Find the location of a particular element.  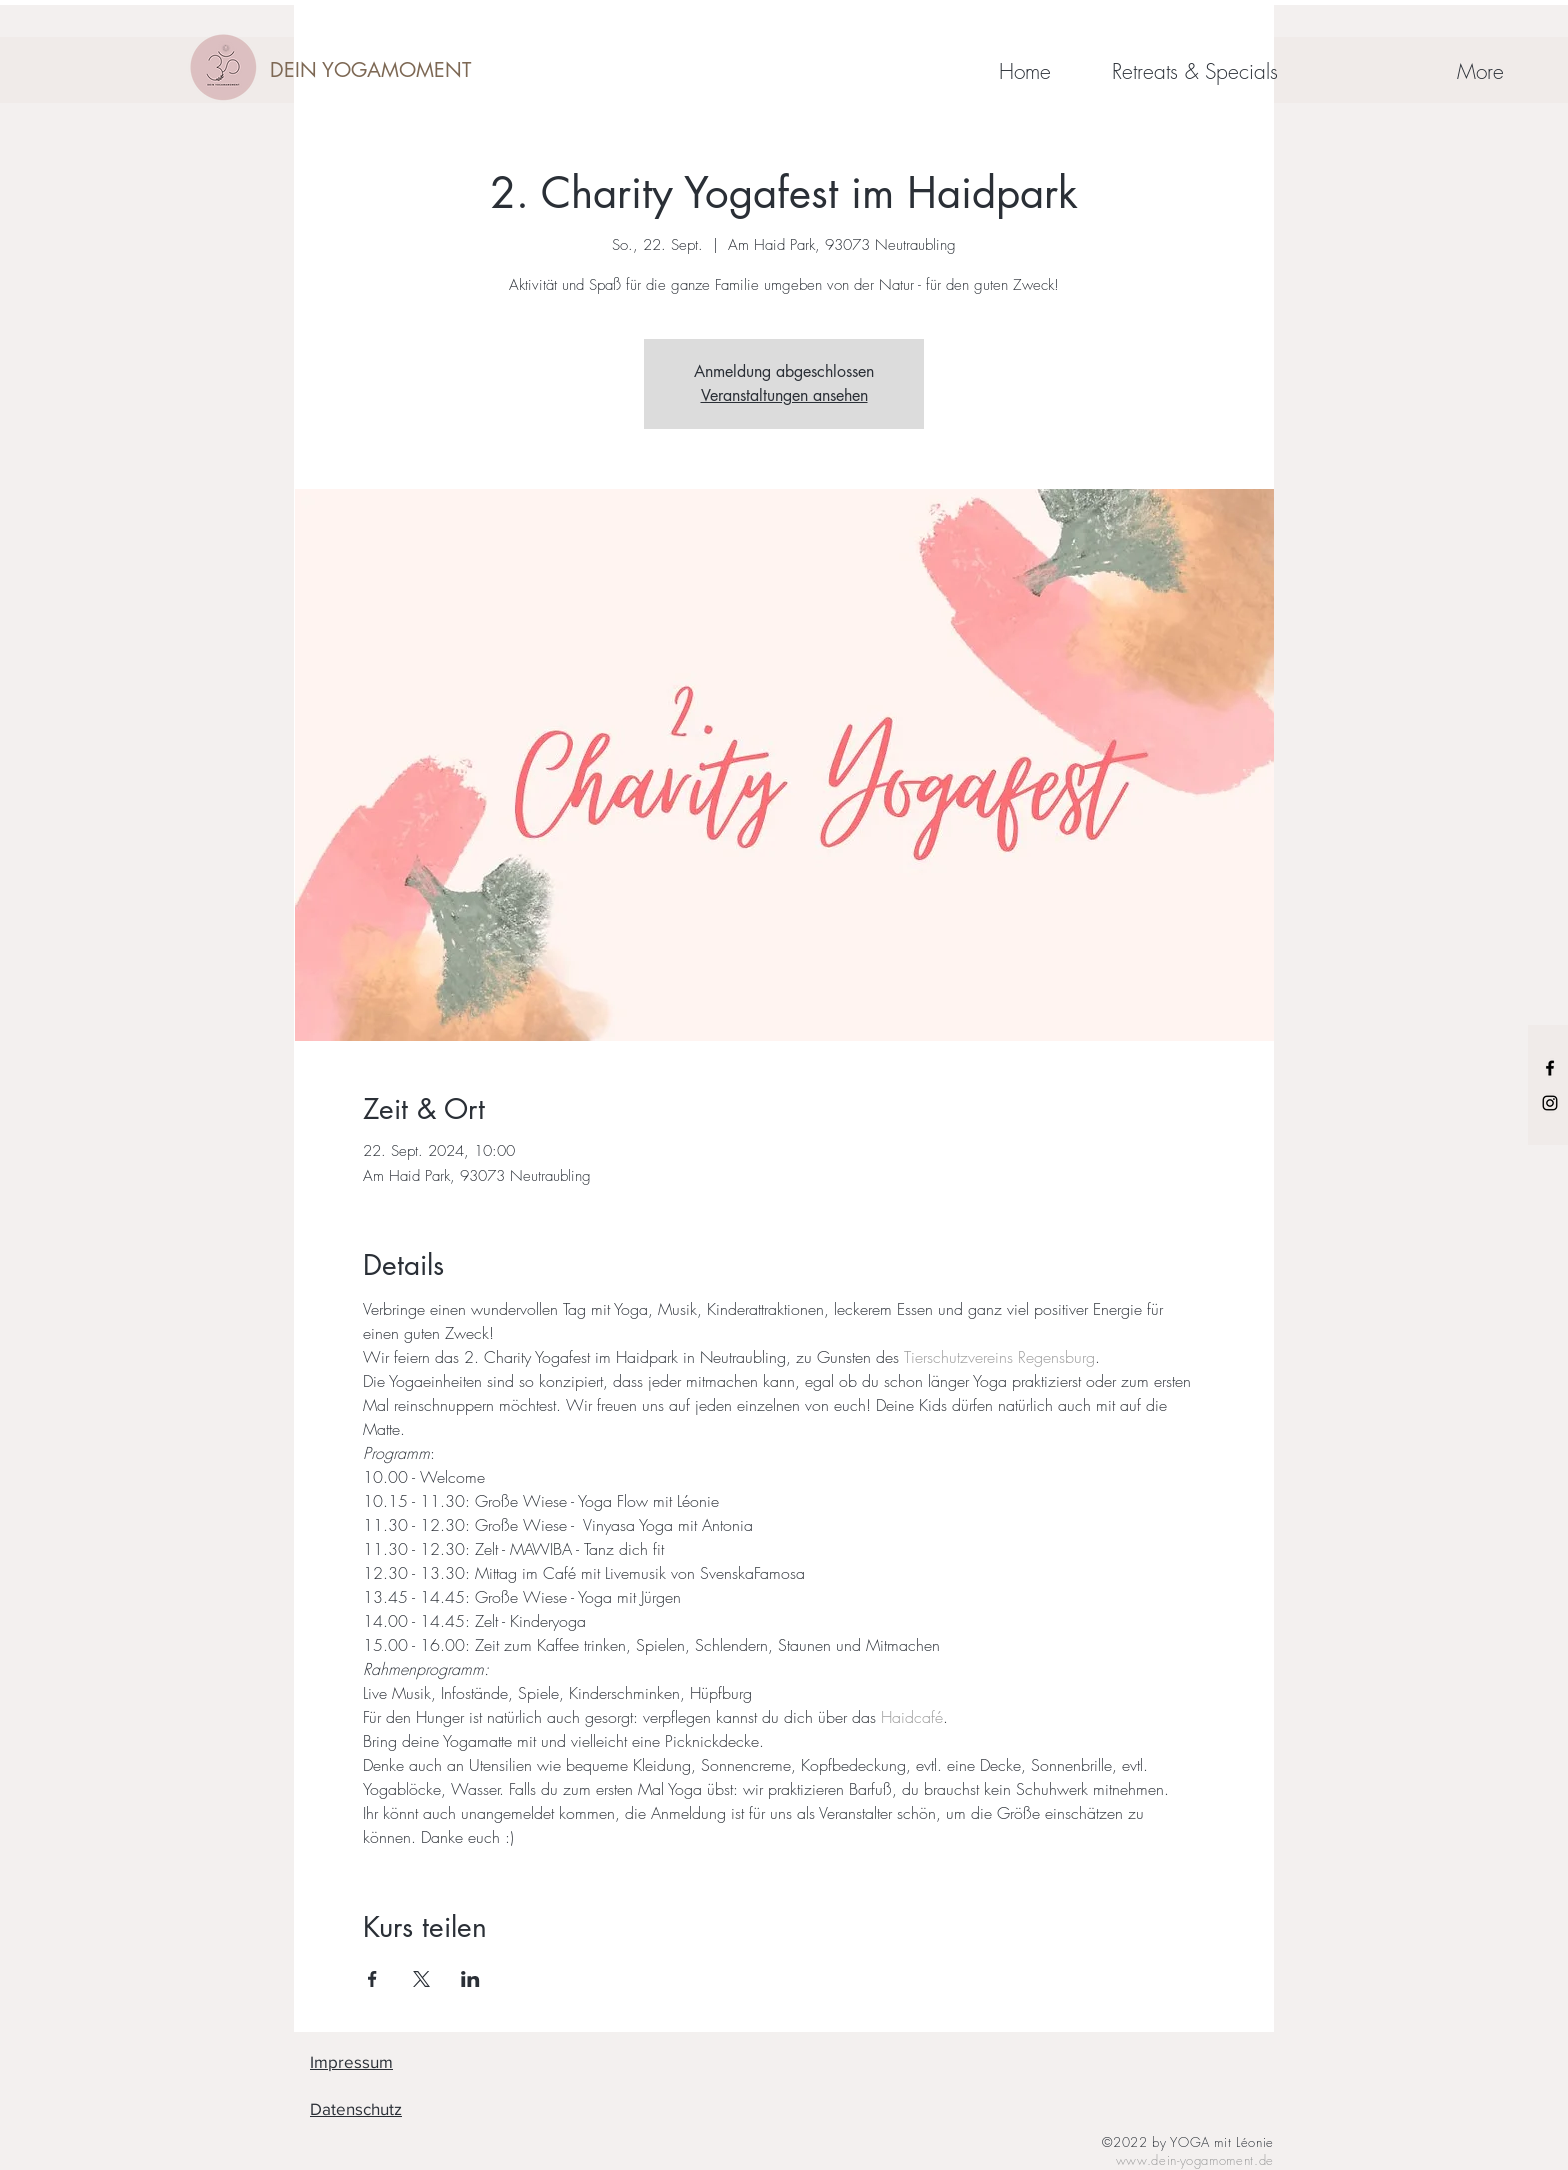

[Black Instagram Icon] is located at coordinates (1550, 1103).